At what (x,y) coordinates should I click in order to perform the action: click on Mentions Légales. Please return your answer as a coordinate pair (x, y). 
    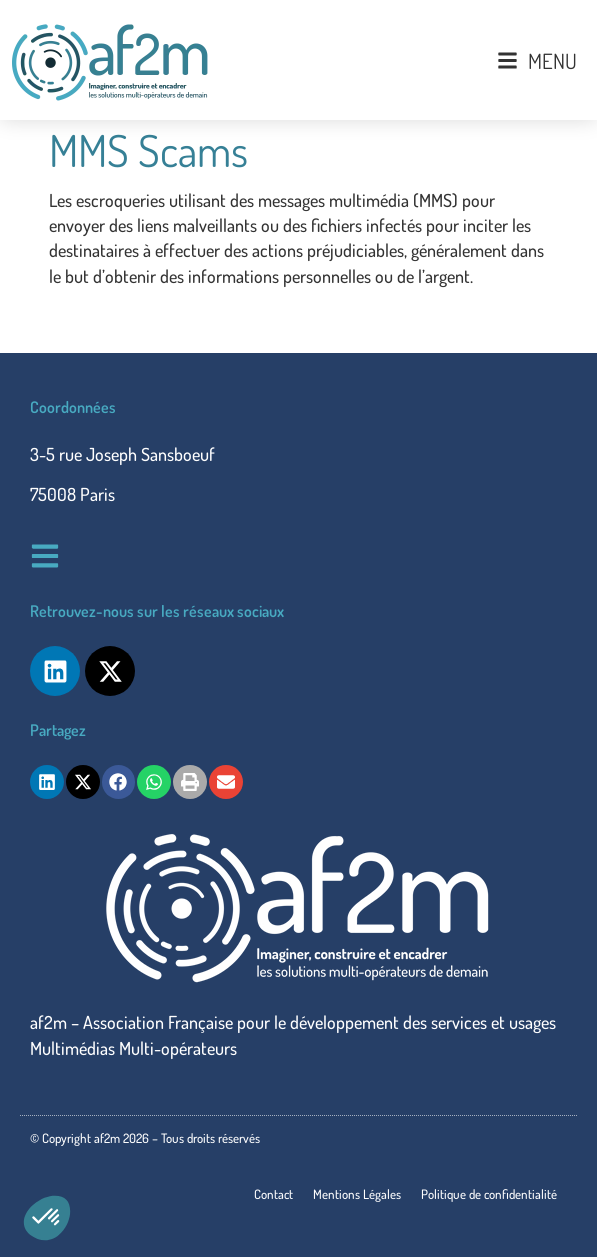
    Looking at the image, I should click on (357, 1194).